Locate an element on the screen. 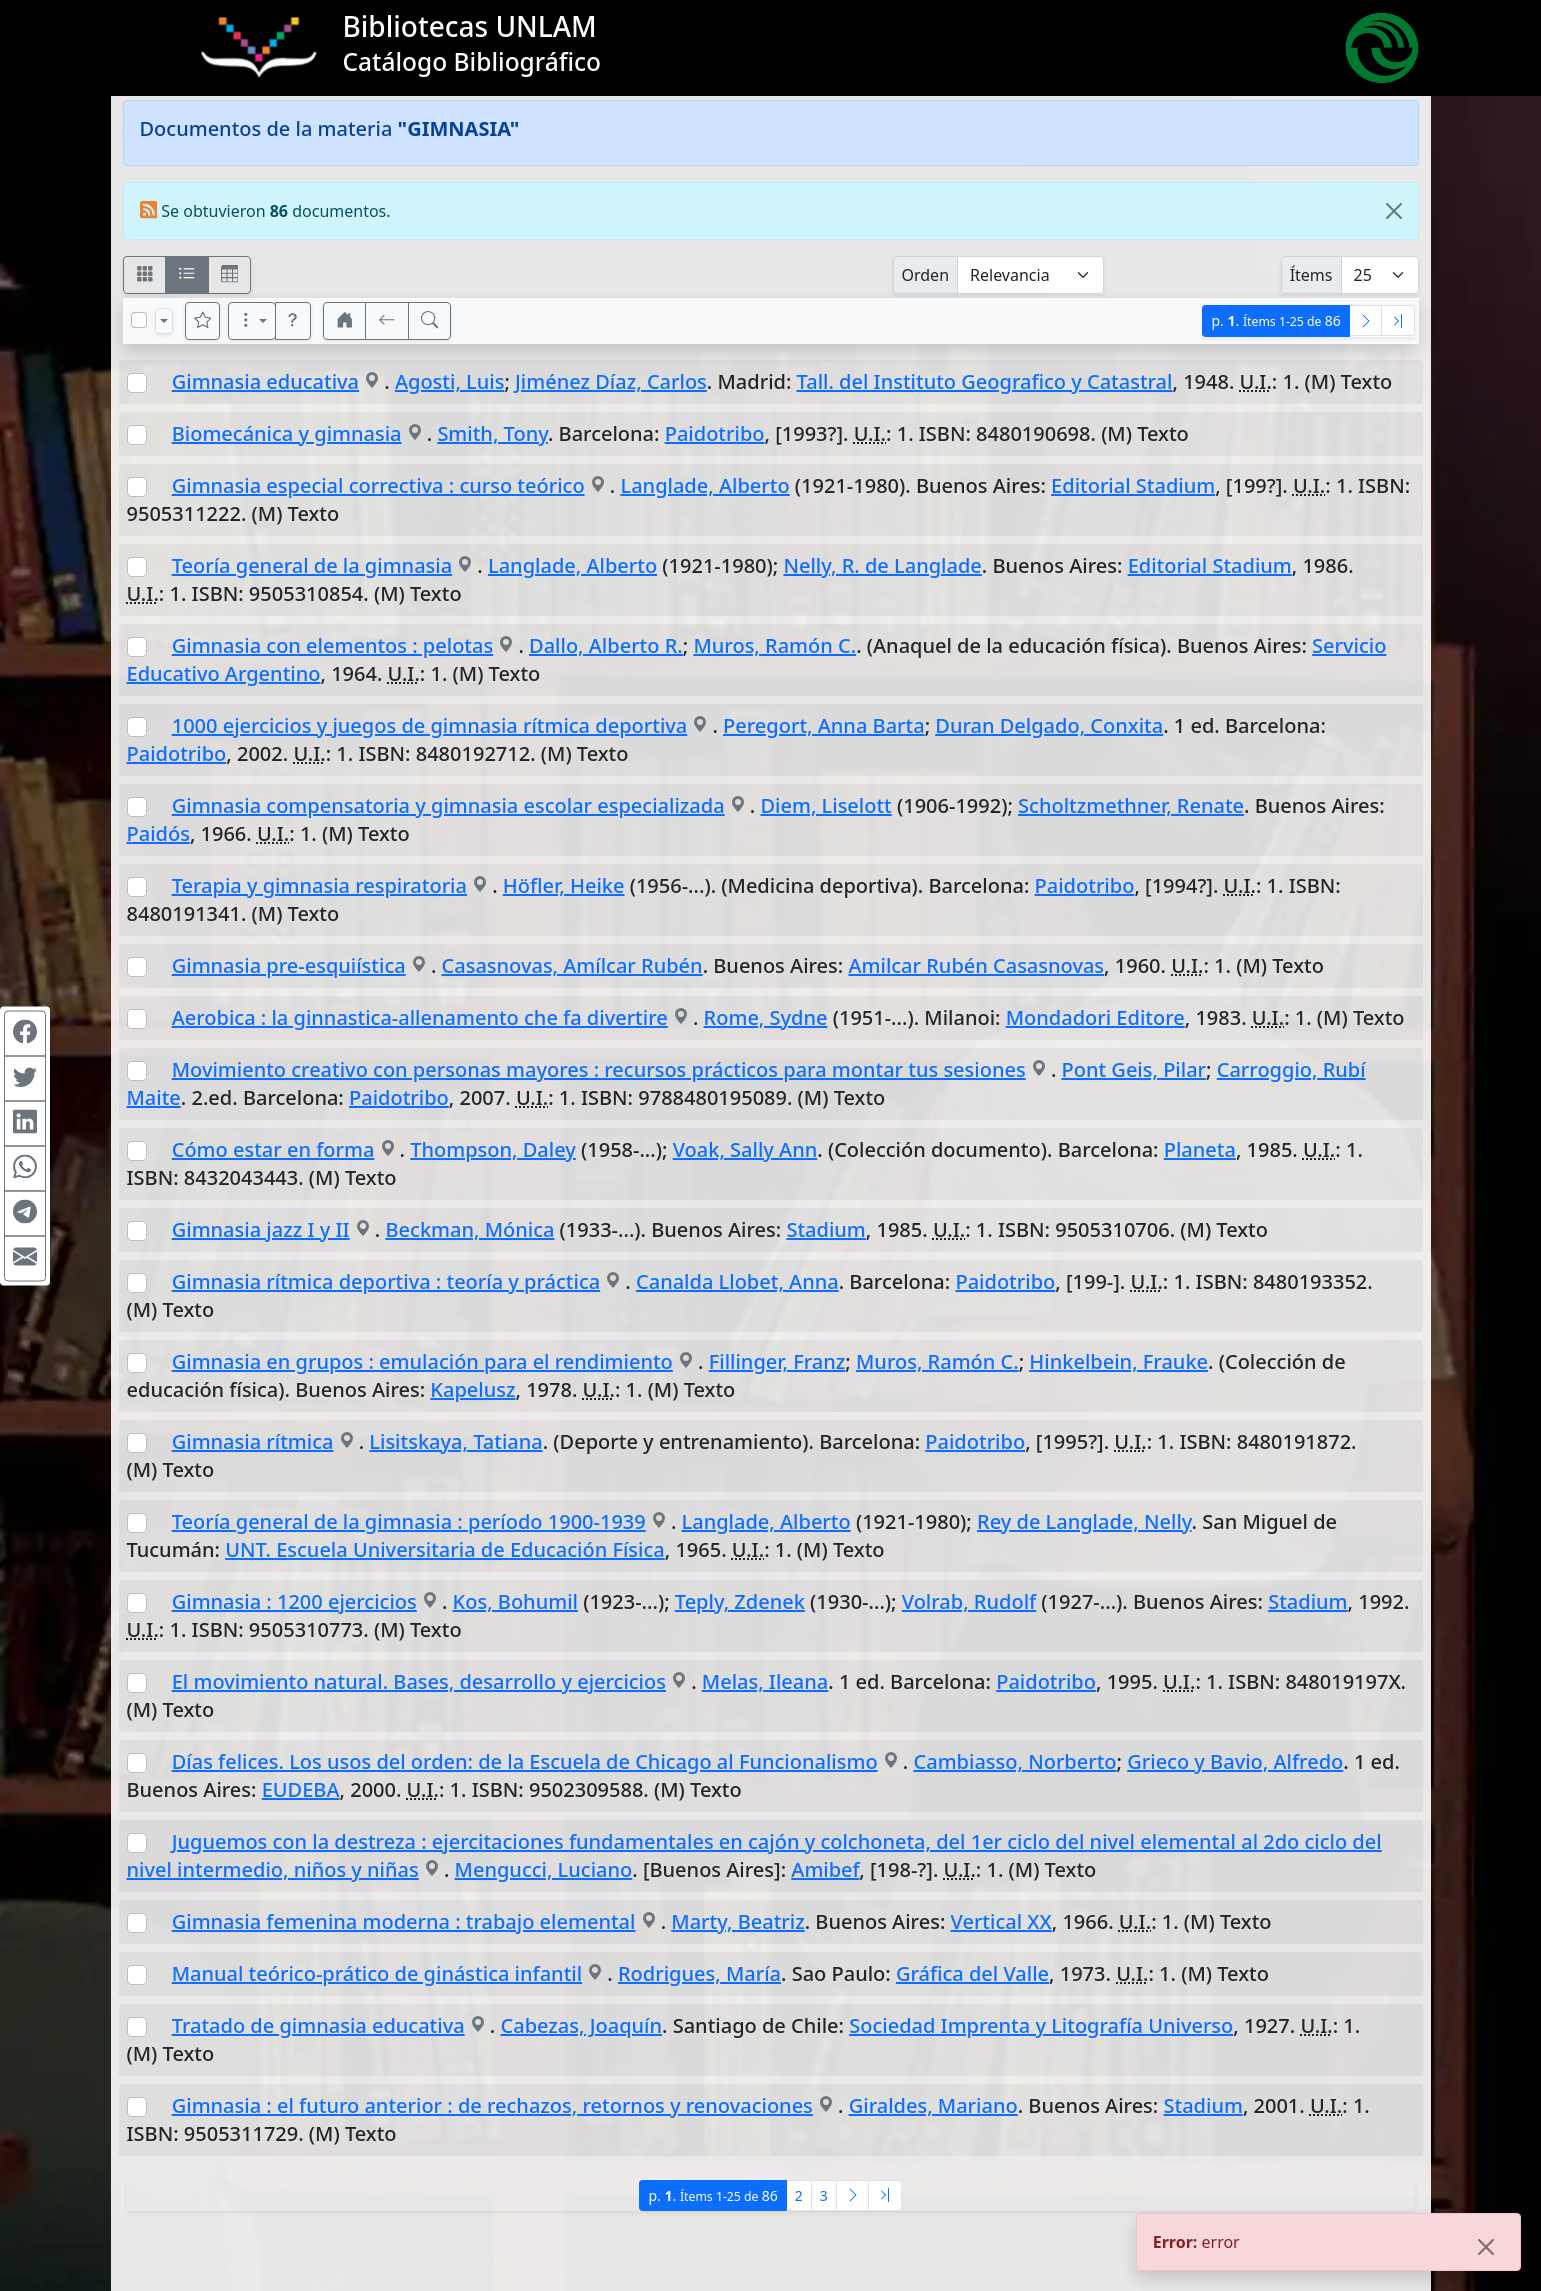 The image size is (1541, 2291). Movimiento creativo con personas mayores : recursos prácticos para montar tus sesiones is located at coordinates (599, 1069).